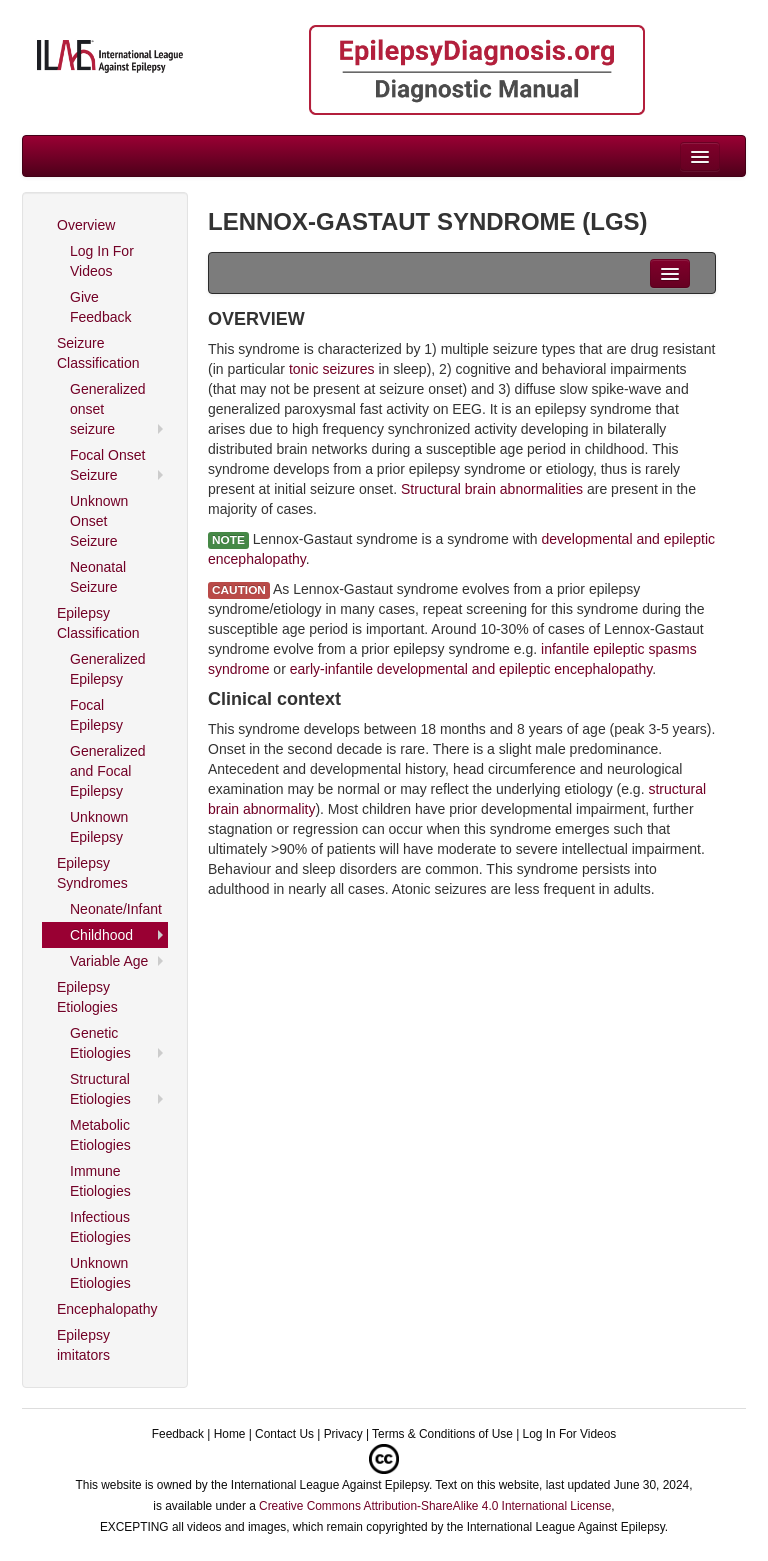  What do you see at coordinates (178, 1434) in the screenshot?
I see `Feedback` at bounding box center [178, 1434].